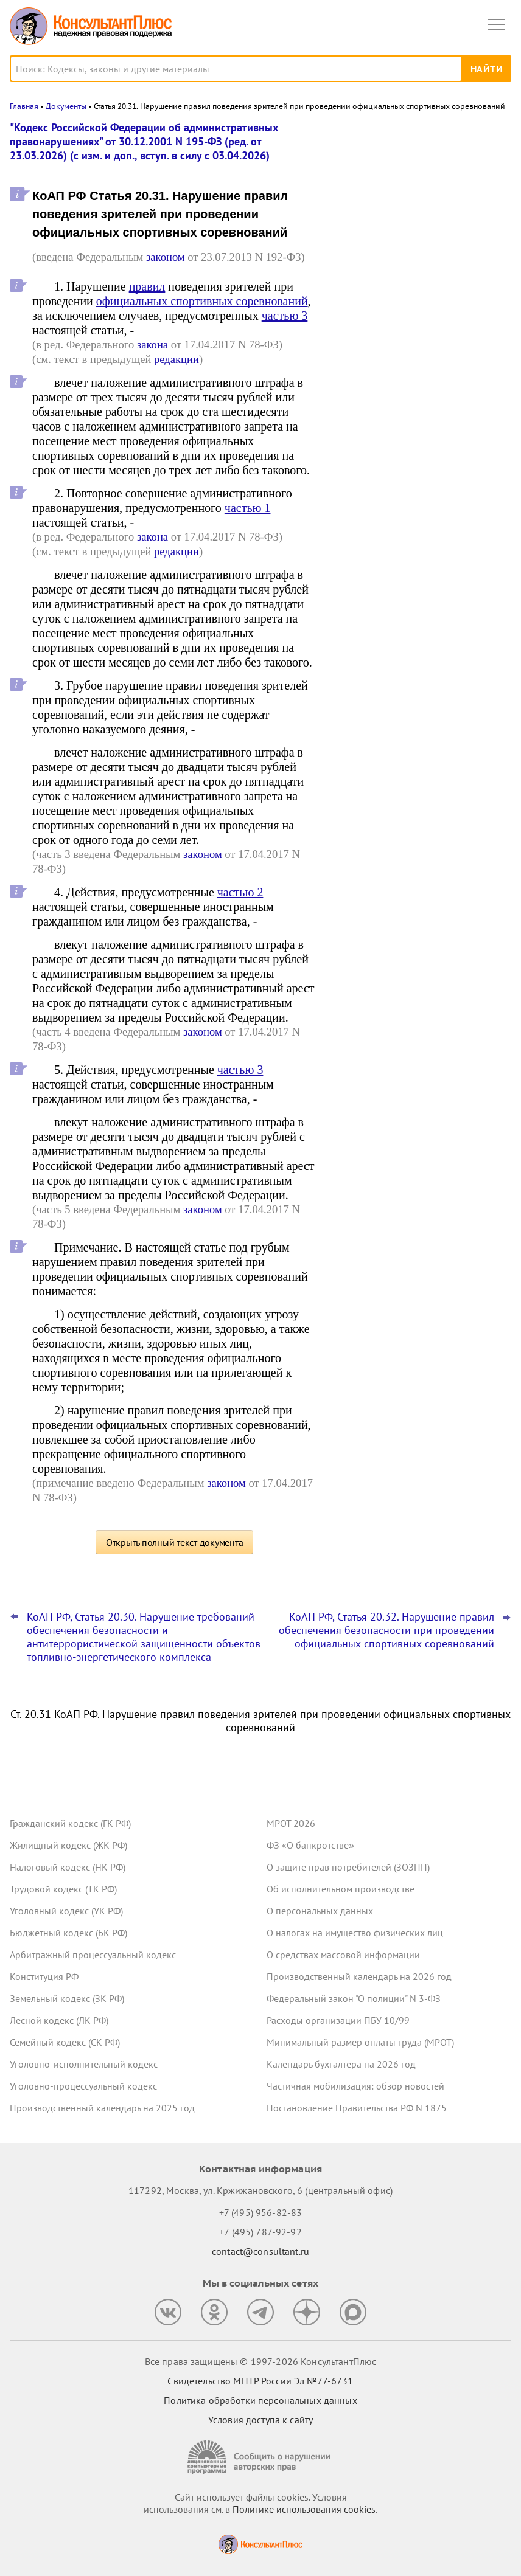 The height and width of the screenshot is (2576, 521). I want to click on Лесной кодекс (ЛК РФ), so click(59, 2020).